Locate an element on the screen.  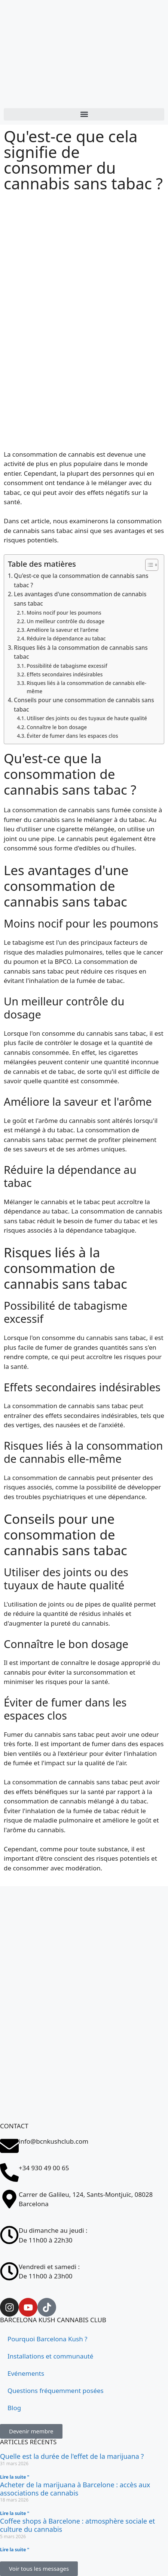
[Vendredi et samedi : <br>De 11h00 à 23h00] is located at coordinates (9, 2271).